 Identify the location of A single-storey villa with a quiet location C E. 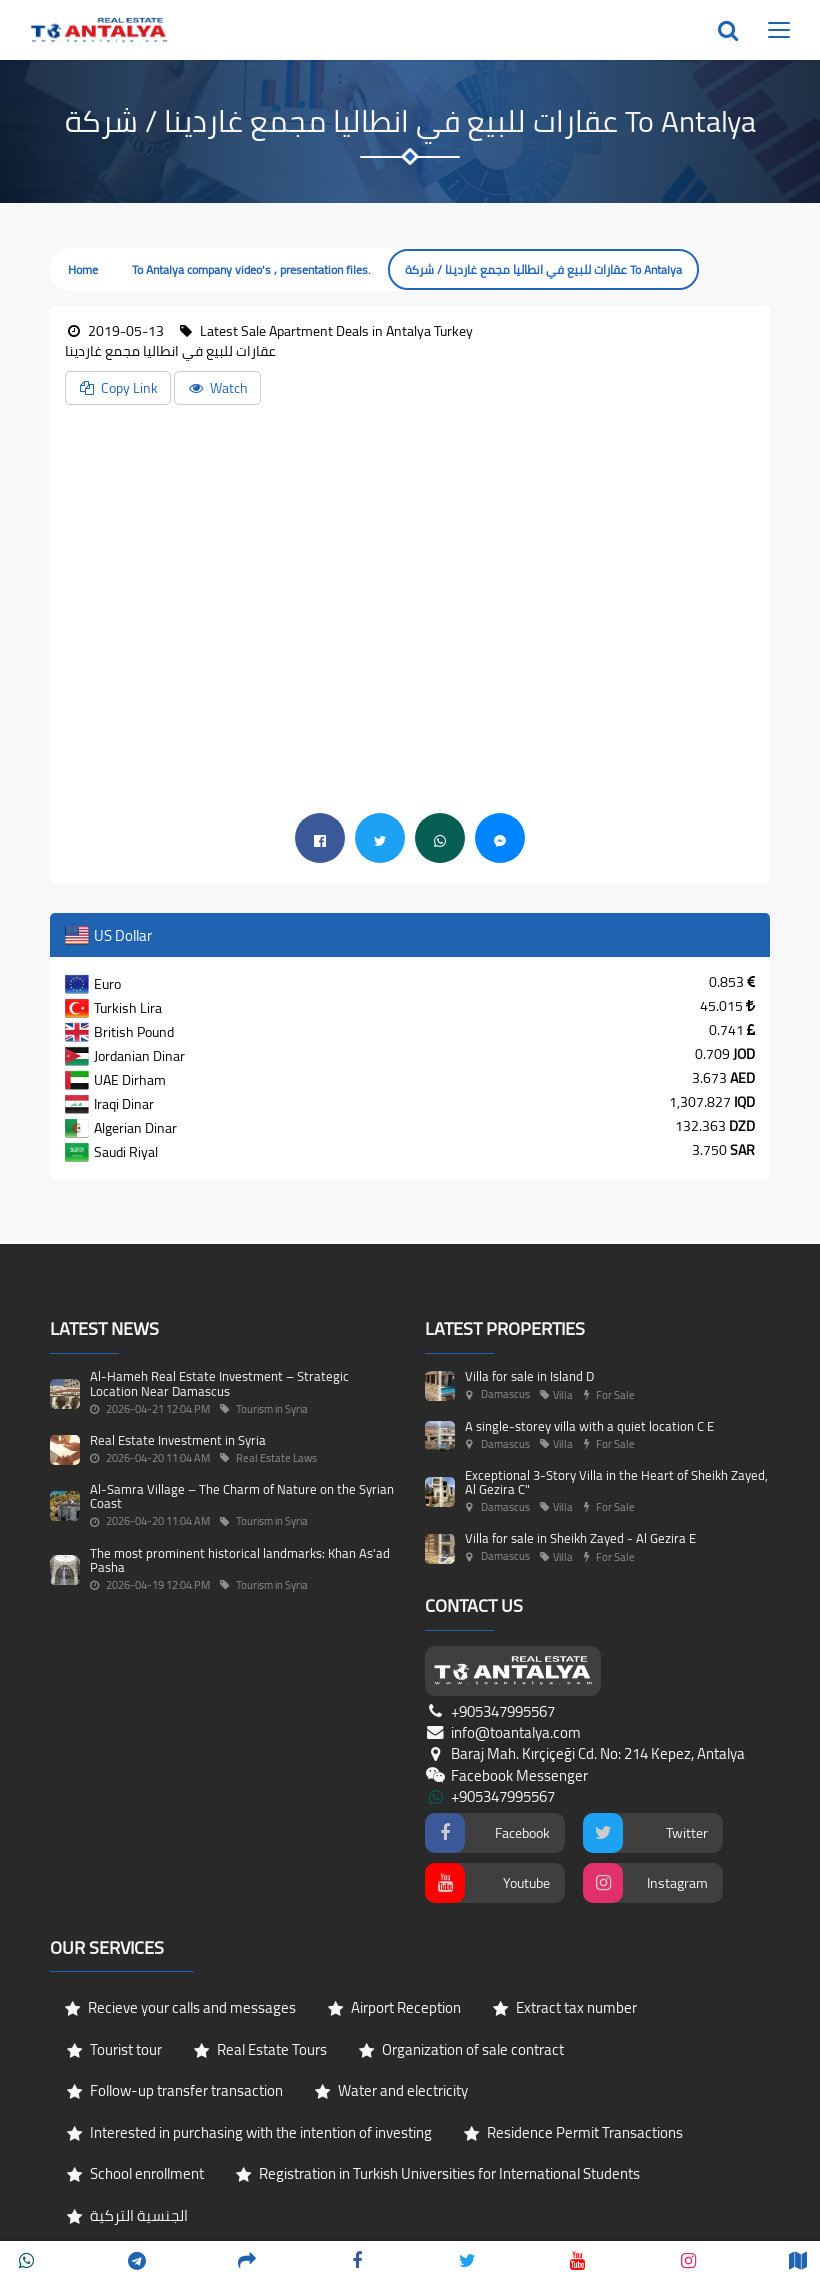
(589, 1426).